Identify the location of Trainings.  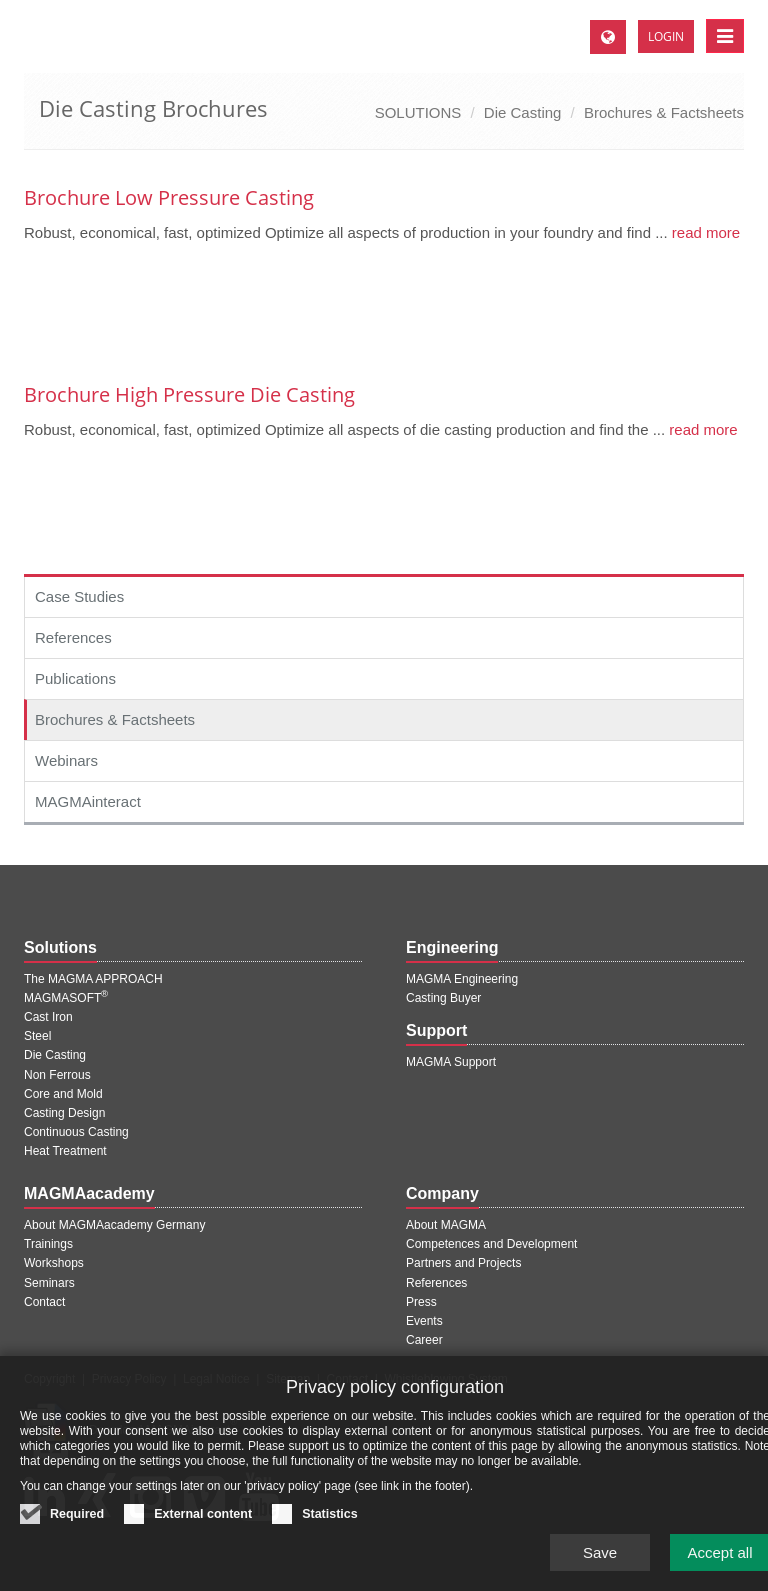
(48, 1244).